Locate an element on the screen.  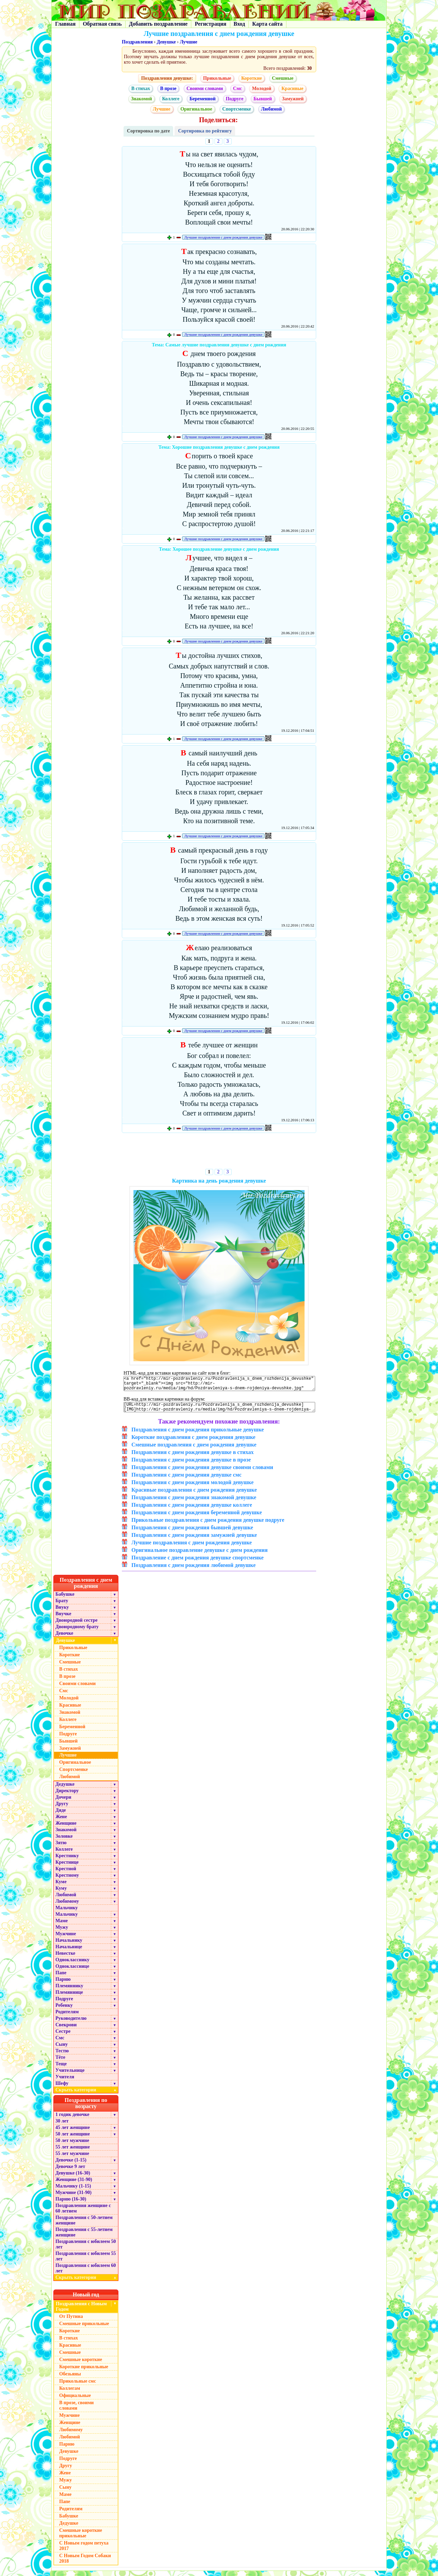
Поздравления с днем рождения девушке в стихах is located at coordinates (192, 1457).